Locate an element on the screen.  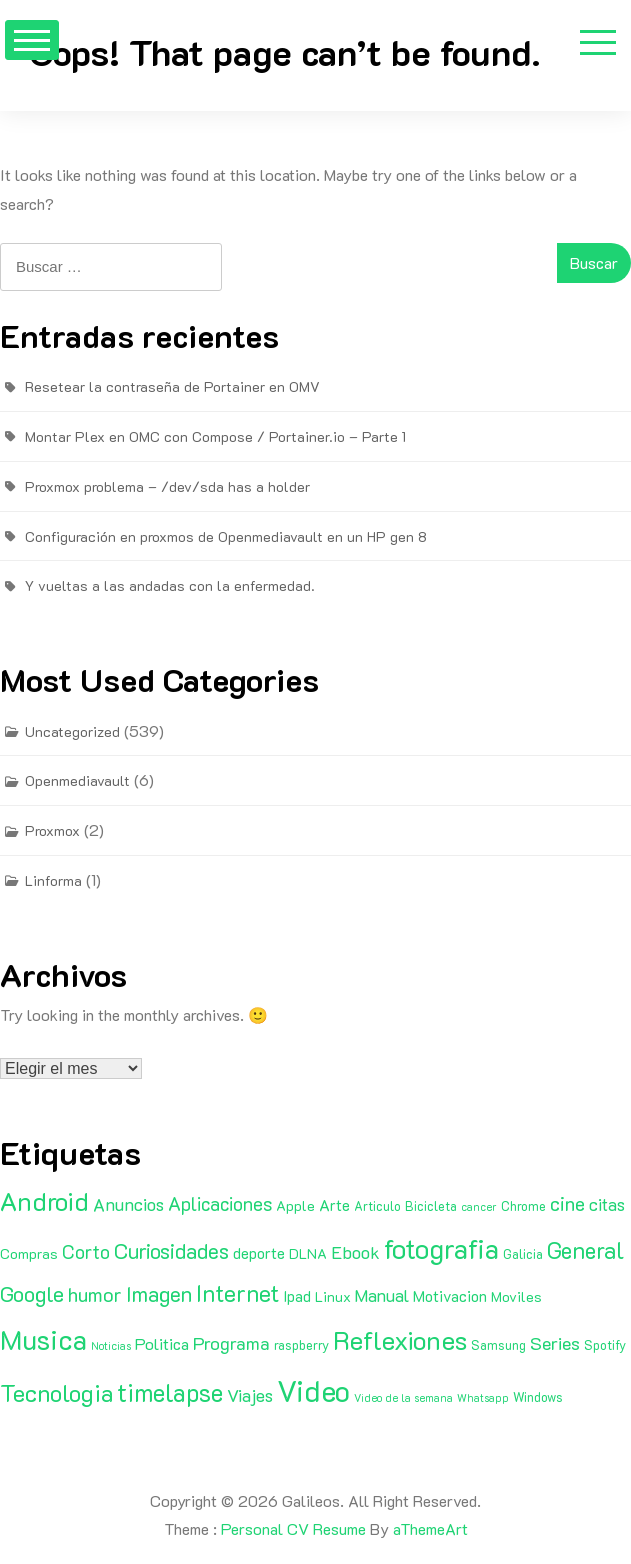
Ebook [Ebook (7 elementos)] is located at coordinates (355, 1252).